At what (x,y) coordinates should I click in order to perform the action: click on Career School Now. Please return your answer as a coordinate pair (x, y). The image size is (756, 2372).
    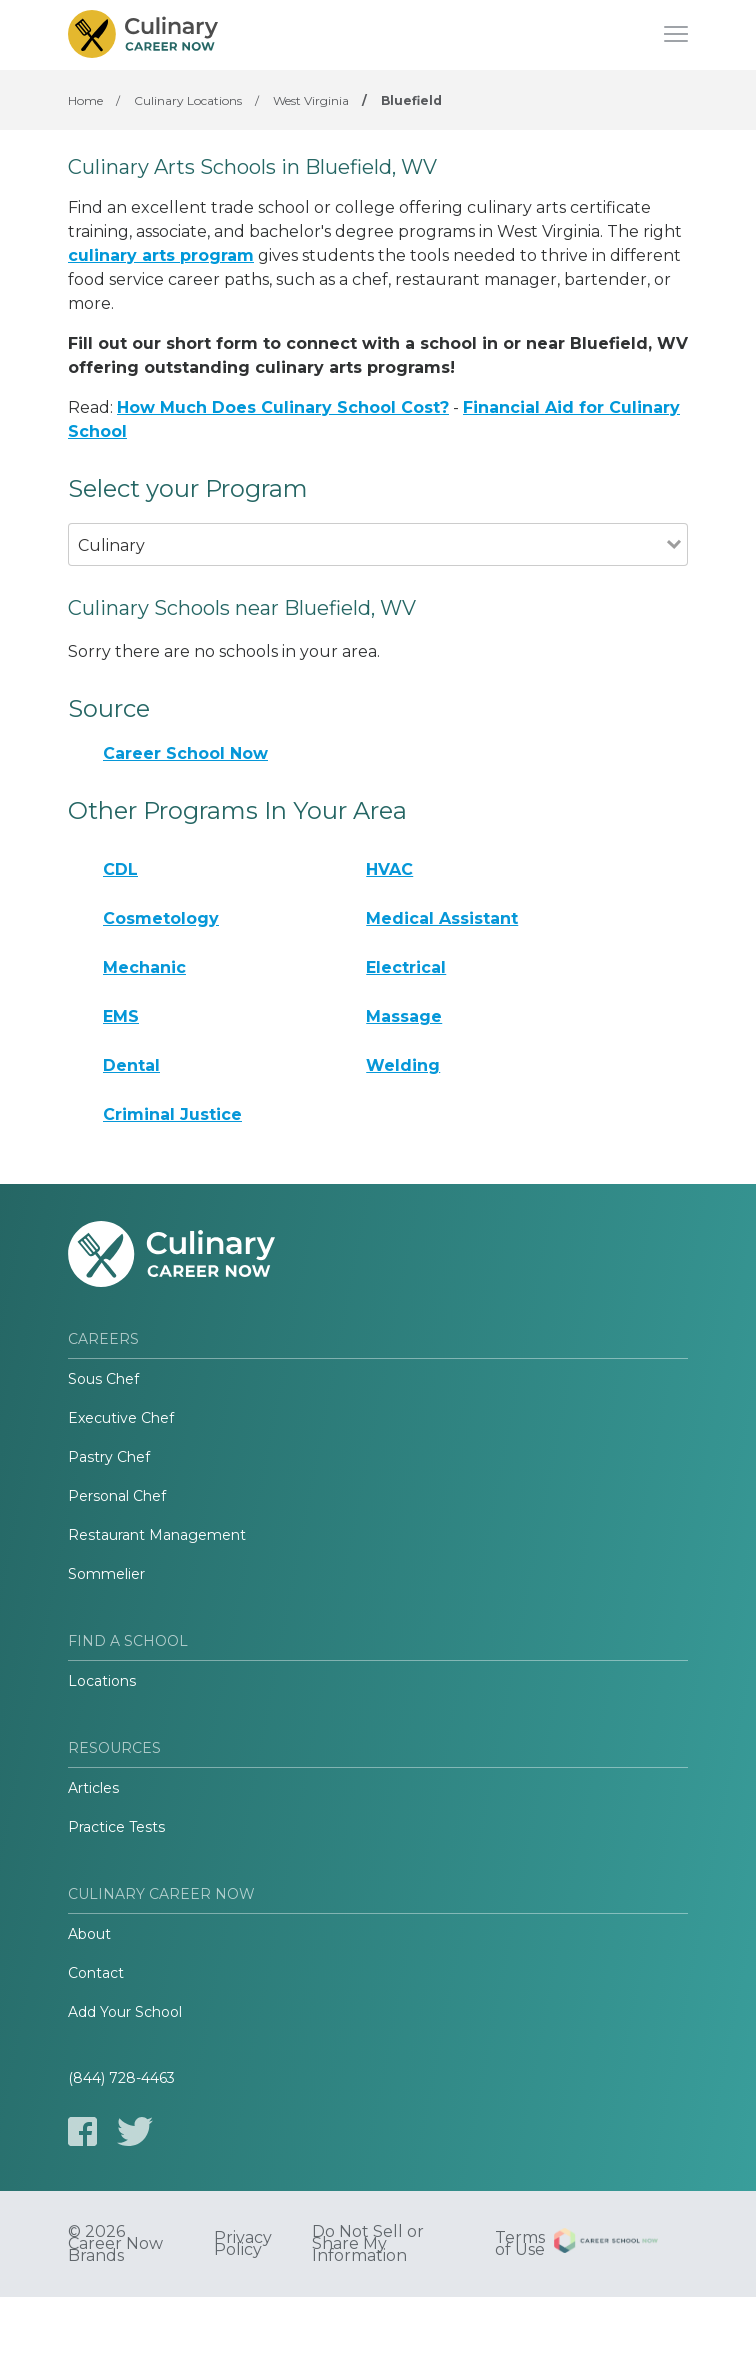
    Looking at the image, I should click on (185, 753).